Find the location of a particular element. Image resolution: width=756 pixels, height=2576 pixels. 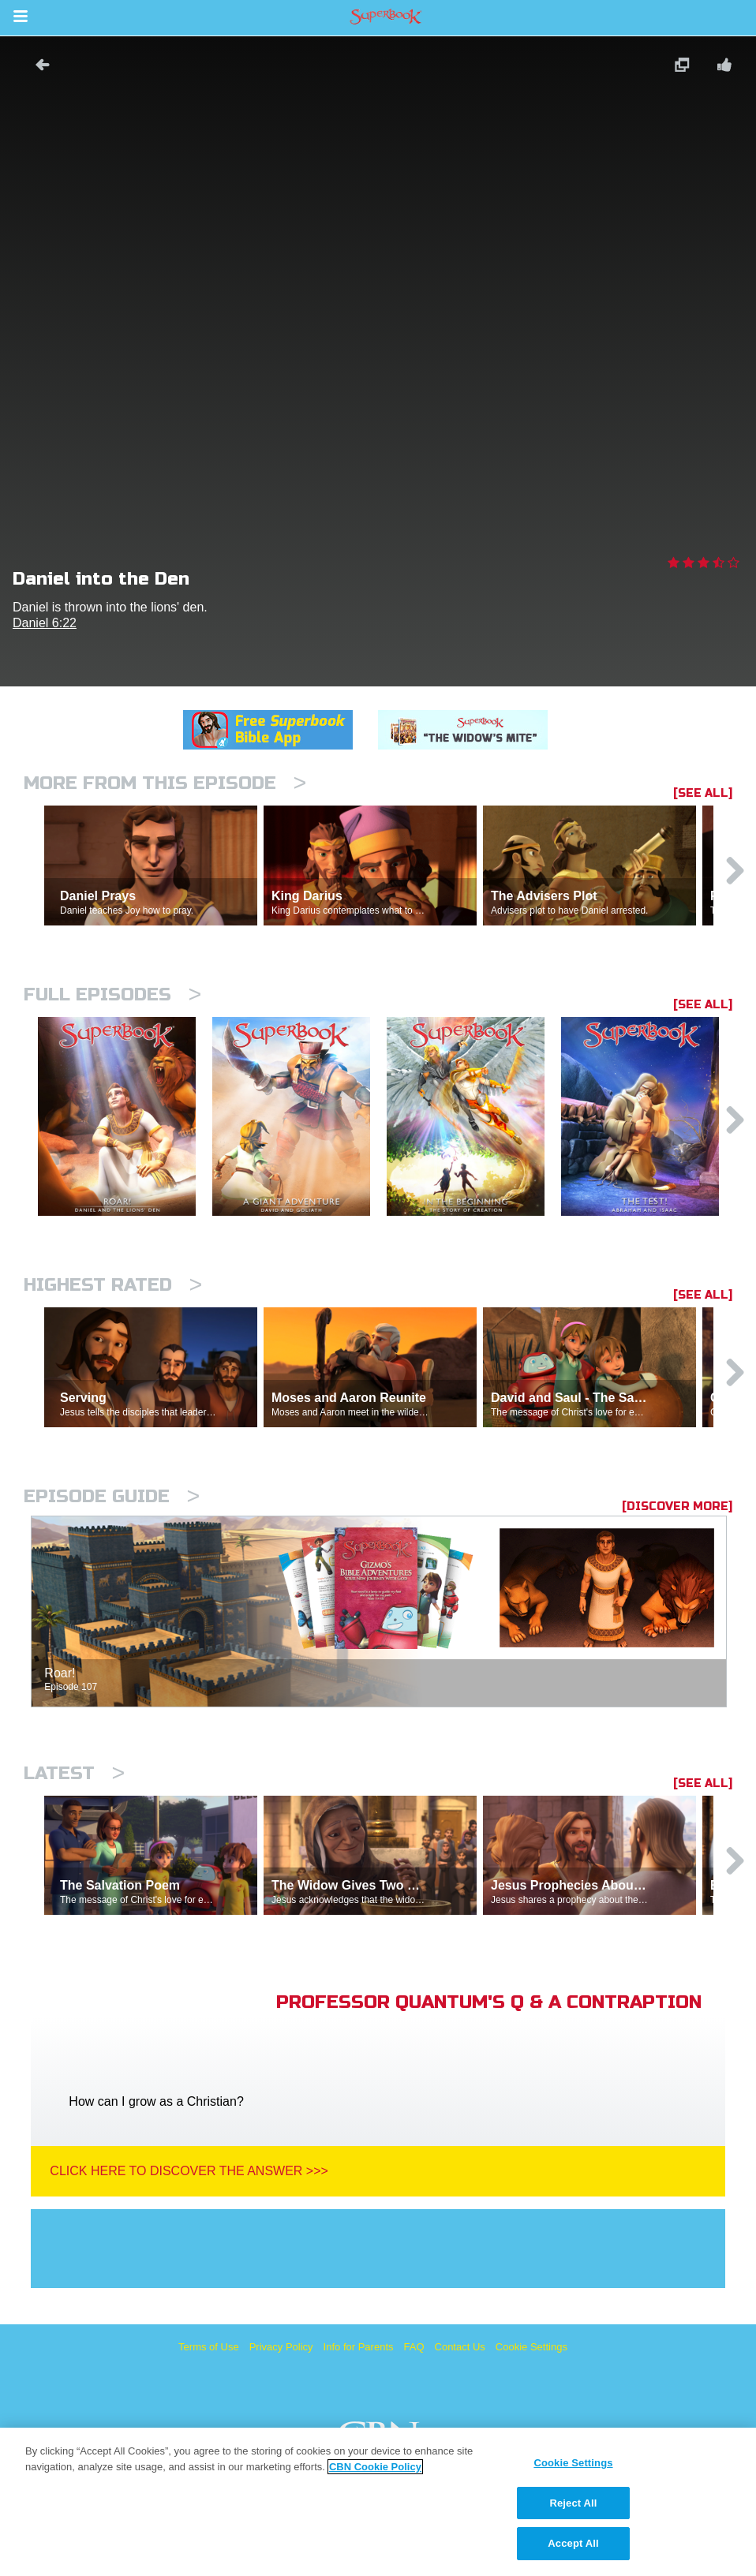

Accept All is located at coordinates (573, 2543).